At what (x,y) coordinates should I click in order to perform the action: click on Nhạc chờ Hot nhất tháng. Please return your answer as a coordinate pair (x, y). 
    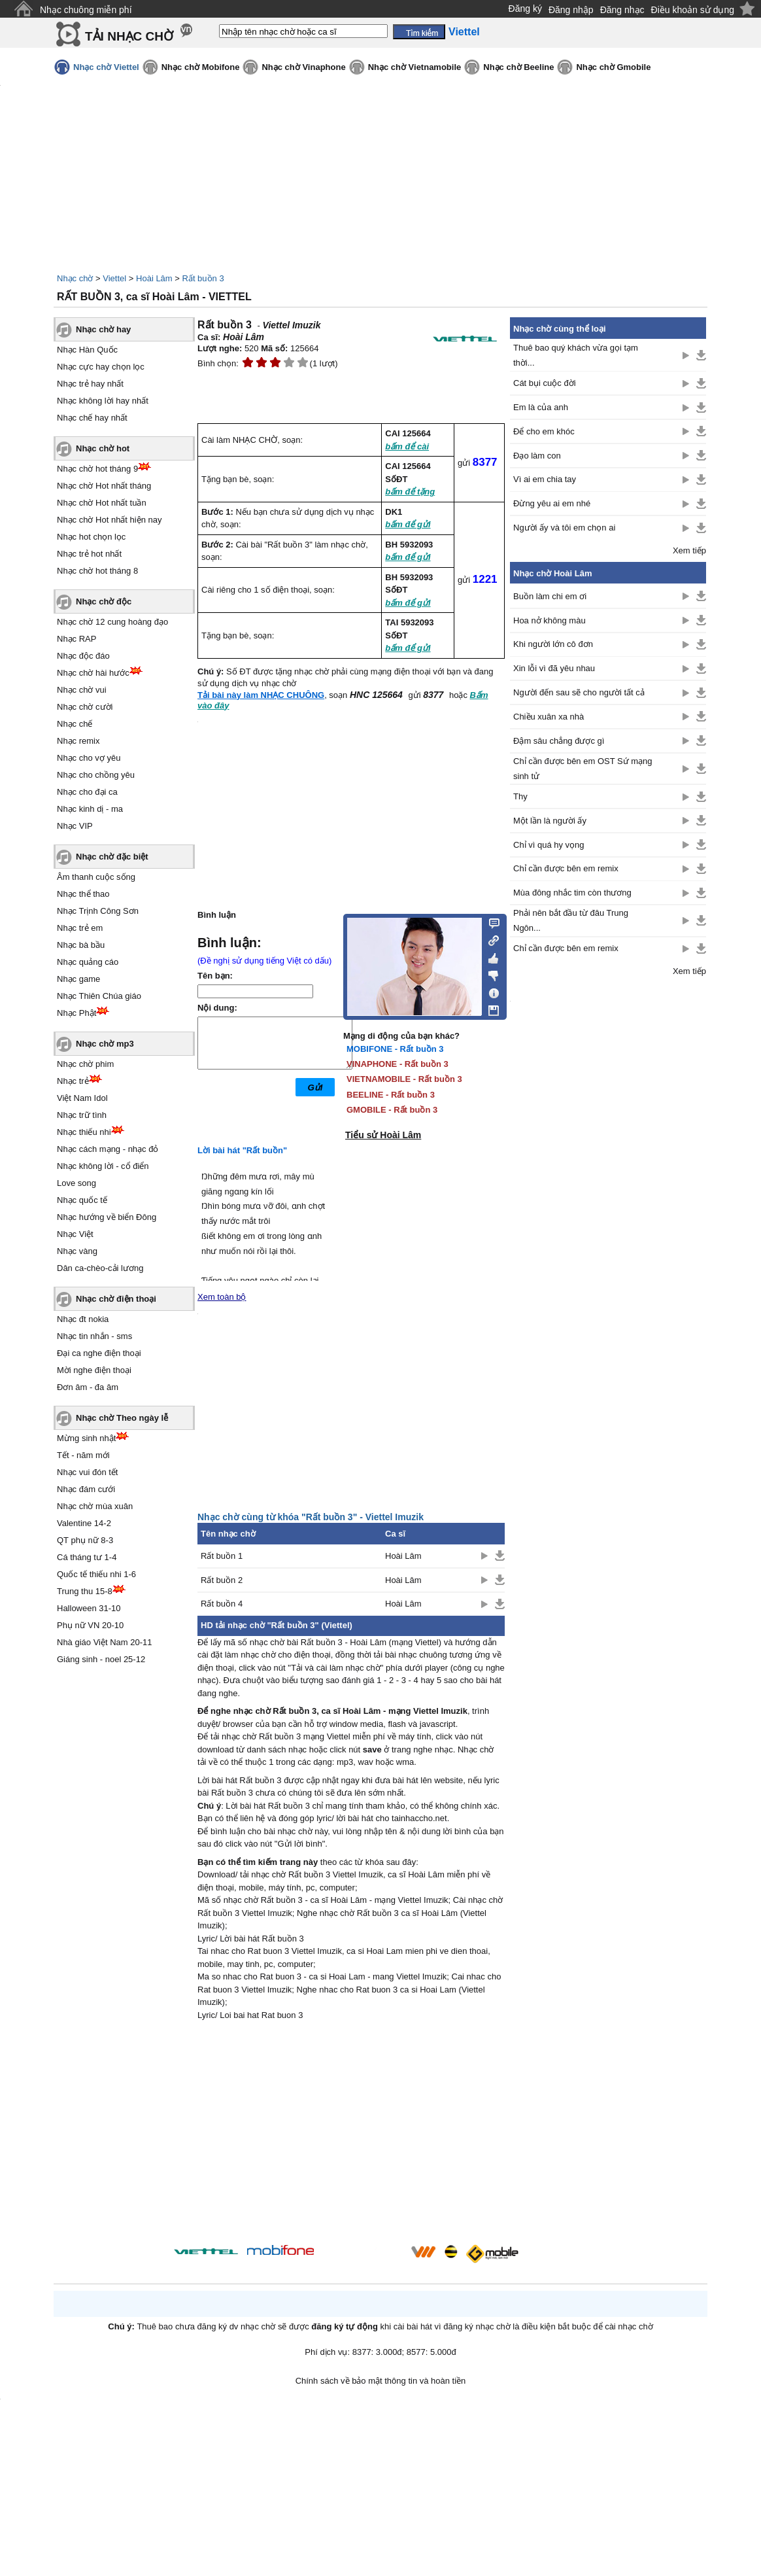
    Looking at the image, I should click on (104, 486).